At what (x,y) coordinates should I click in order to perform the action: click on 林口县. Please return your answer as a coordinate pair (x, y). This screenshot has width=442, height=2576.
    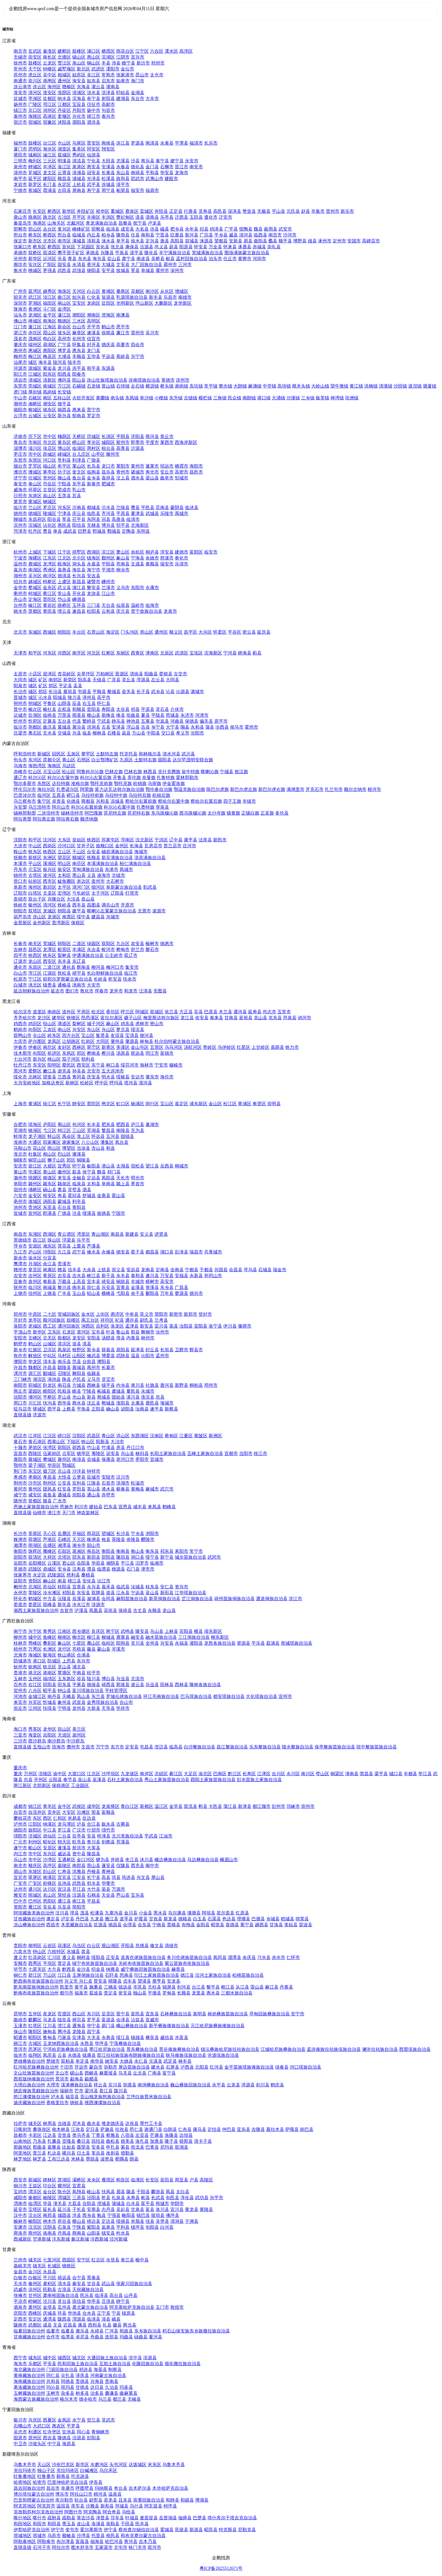
    Looking at the image, I should click on (113, 1065).